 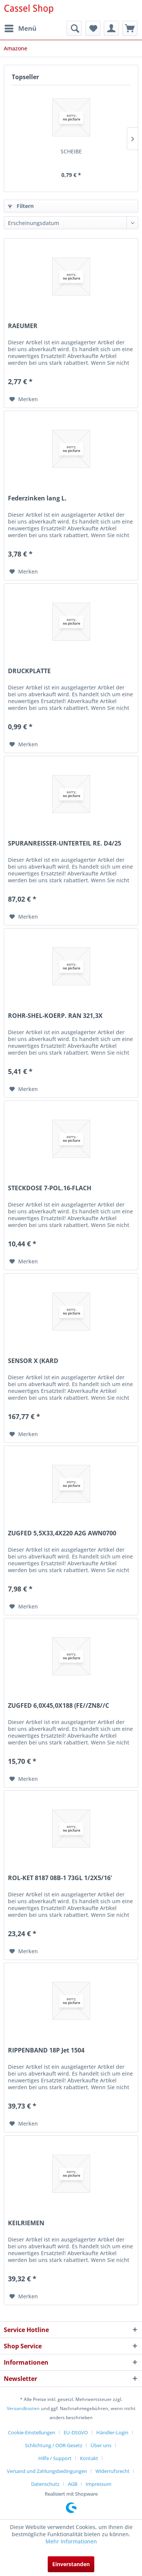 What do you see at coordinates (72, 2484) in the screenshot?
I see `AGB` at bounding box center [72, 2484].